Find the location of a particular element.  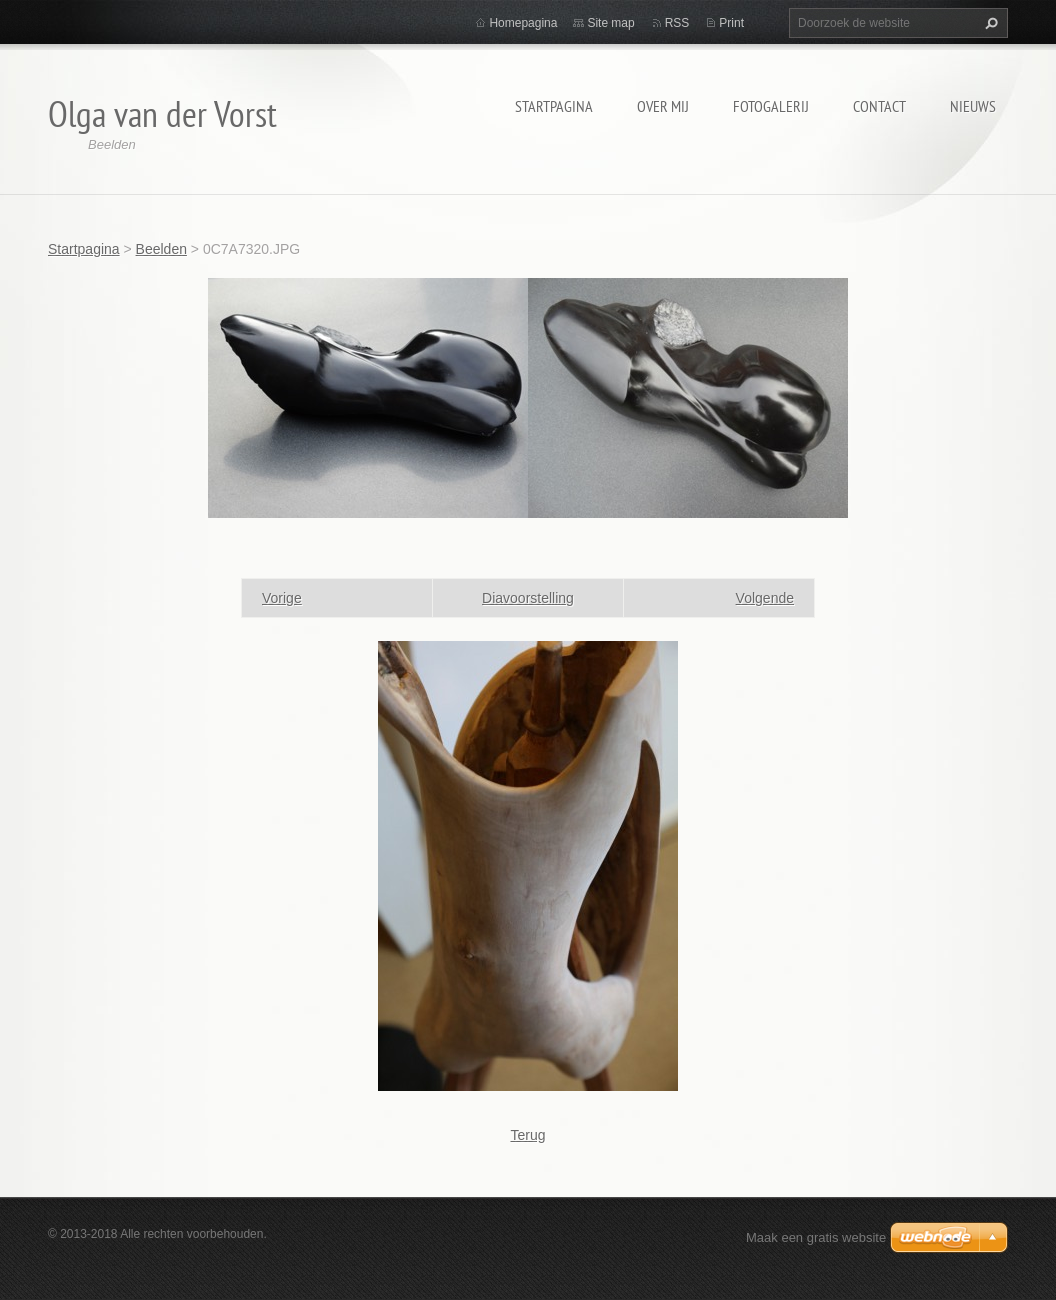

Vorige is located at coordinates (282, 598).